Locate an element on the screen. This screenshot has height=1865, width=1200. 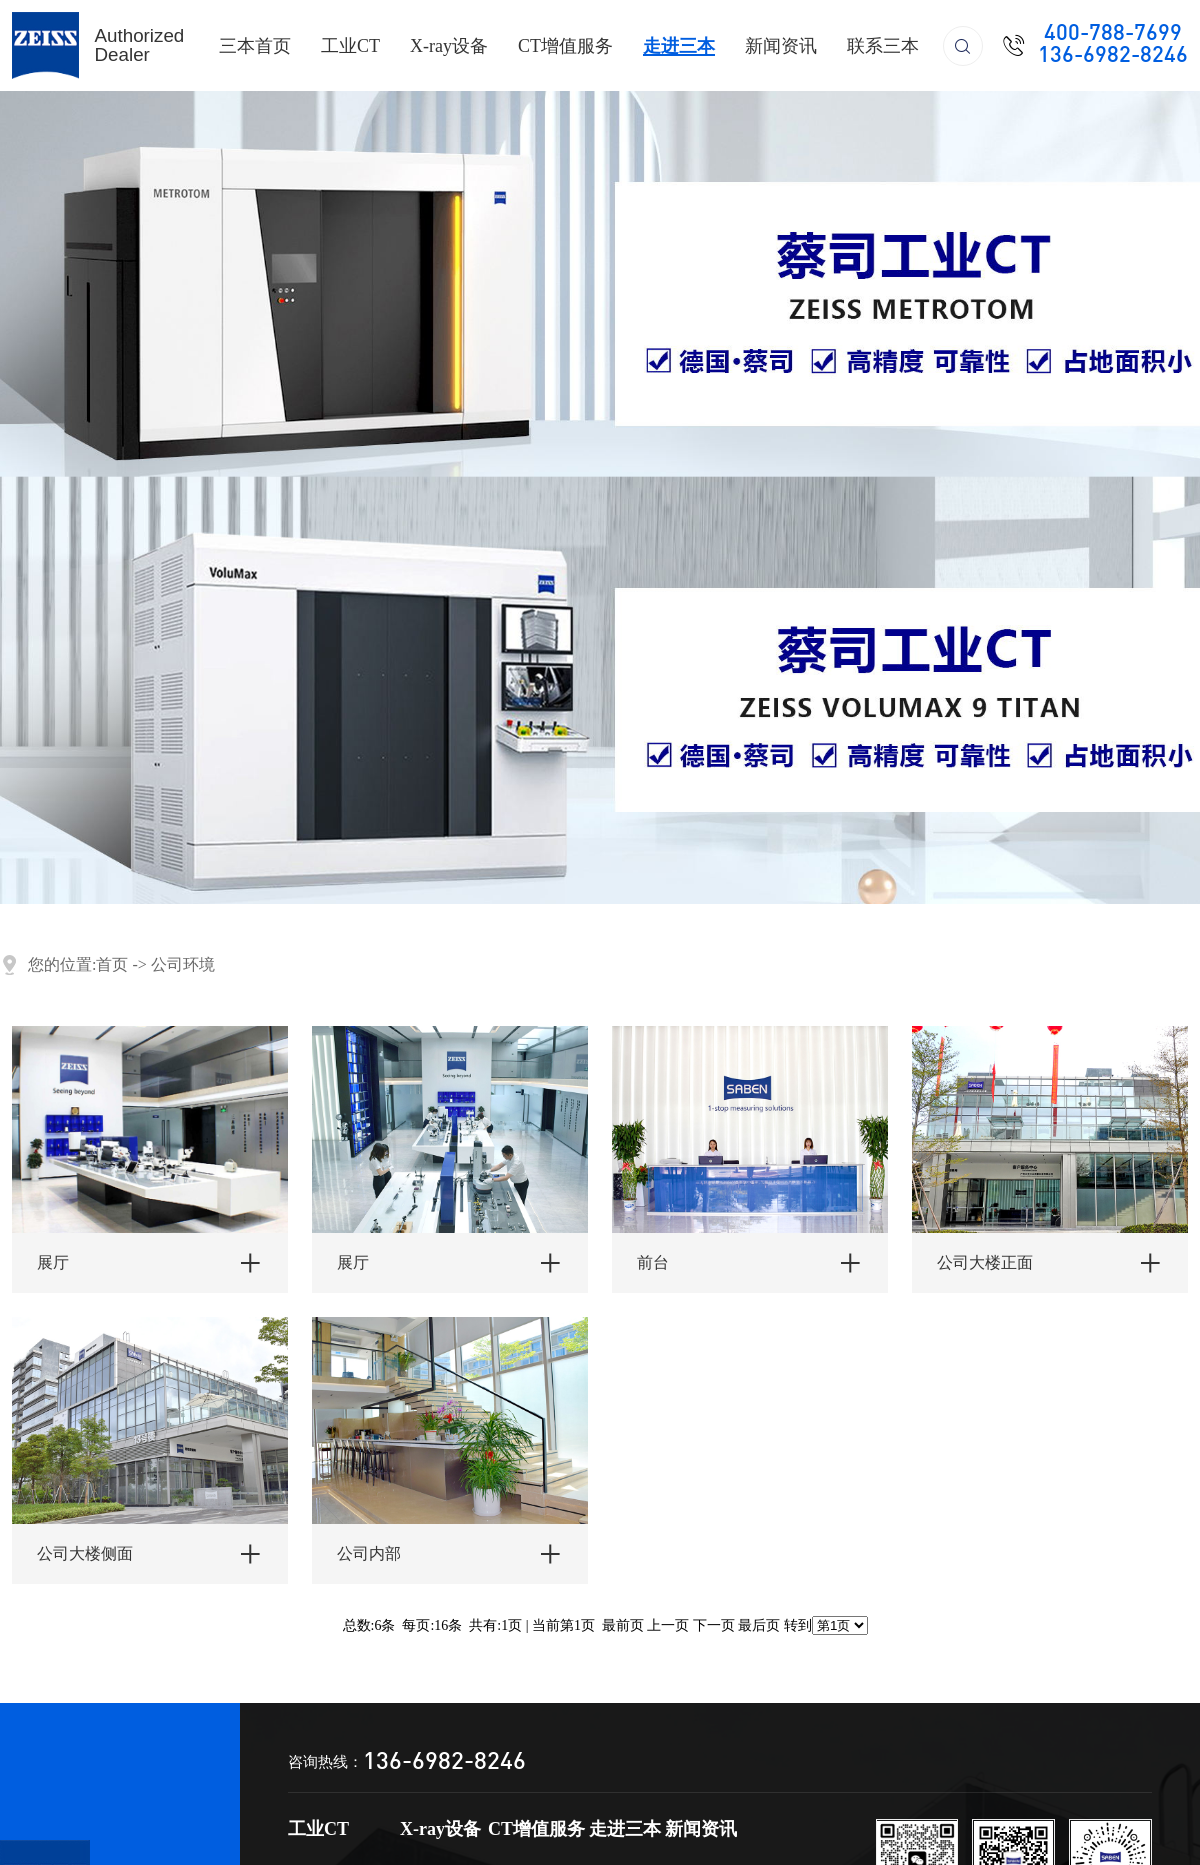
三本首页 is located at coordinates (255, 46).